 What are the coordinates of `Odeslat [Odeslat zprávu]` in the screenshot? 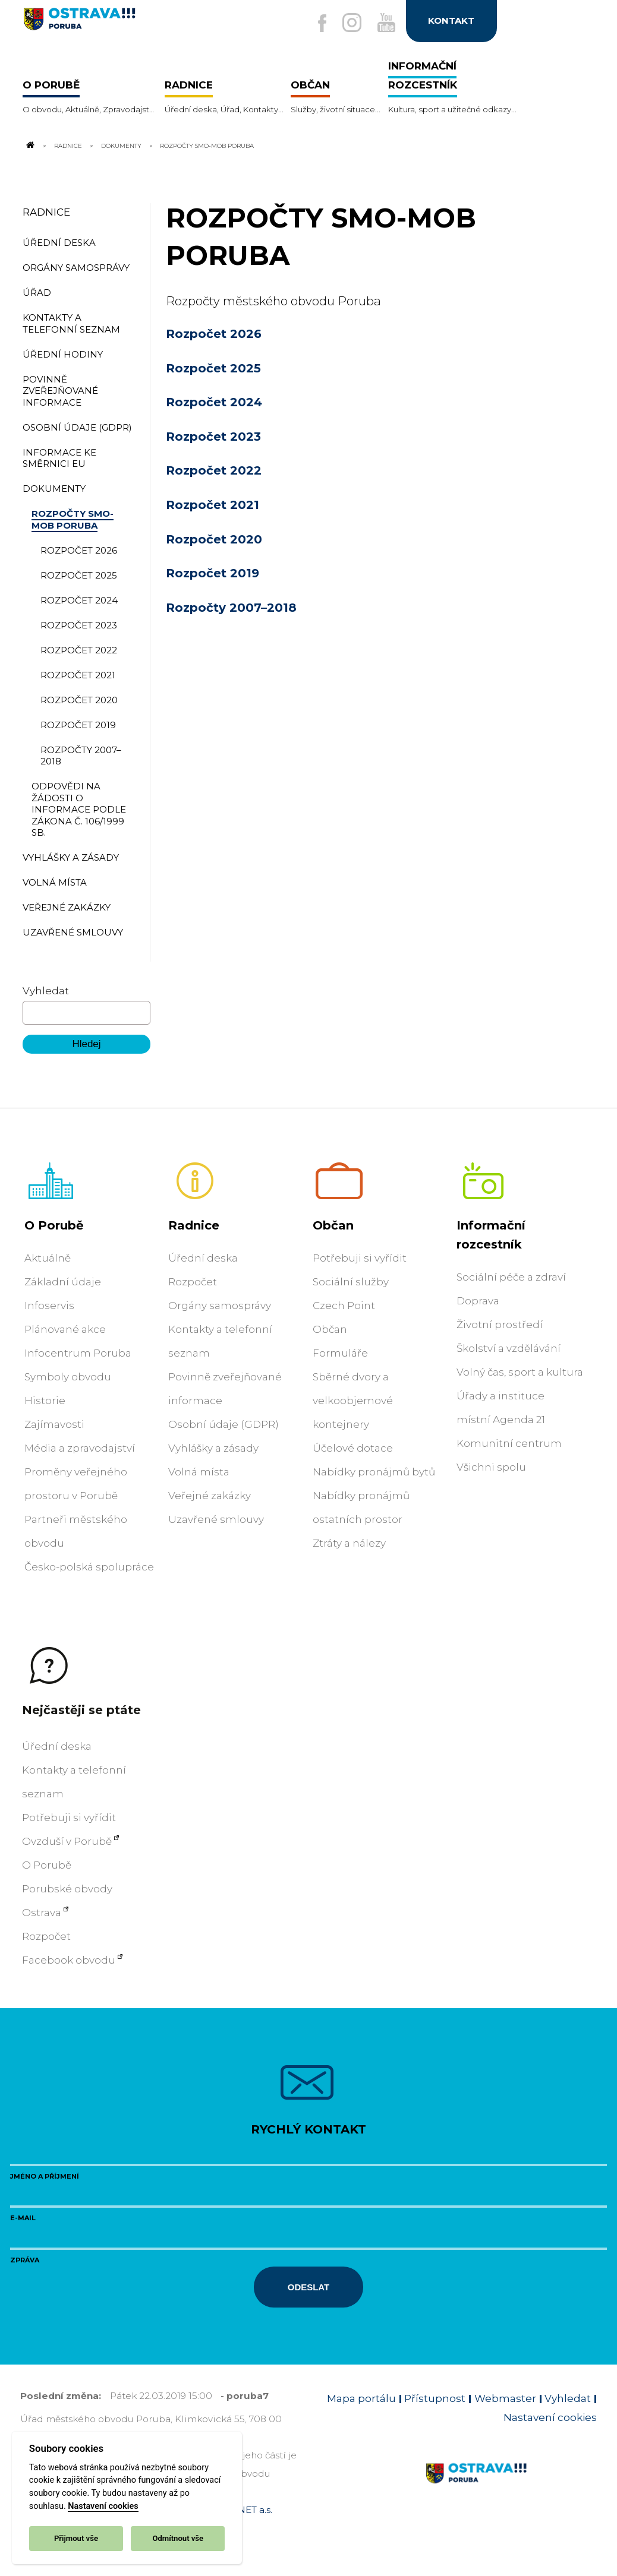 It's located at (308, 2287).